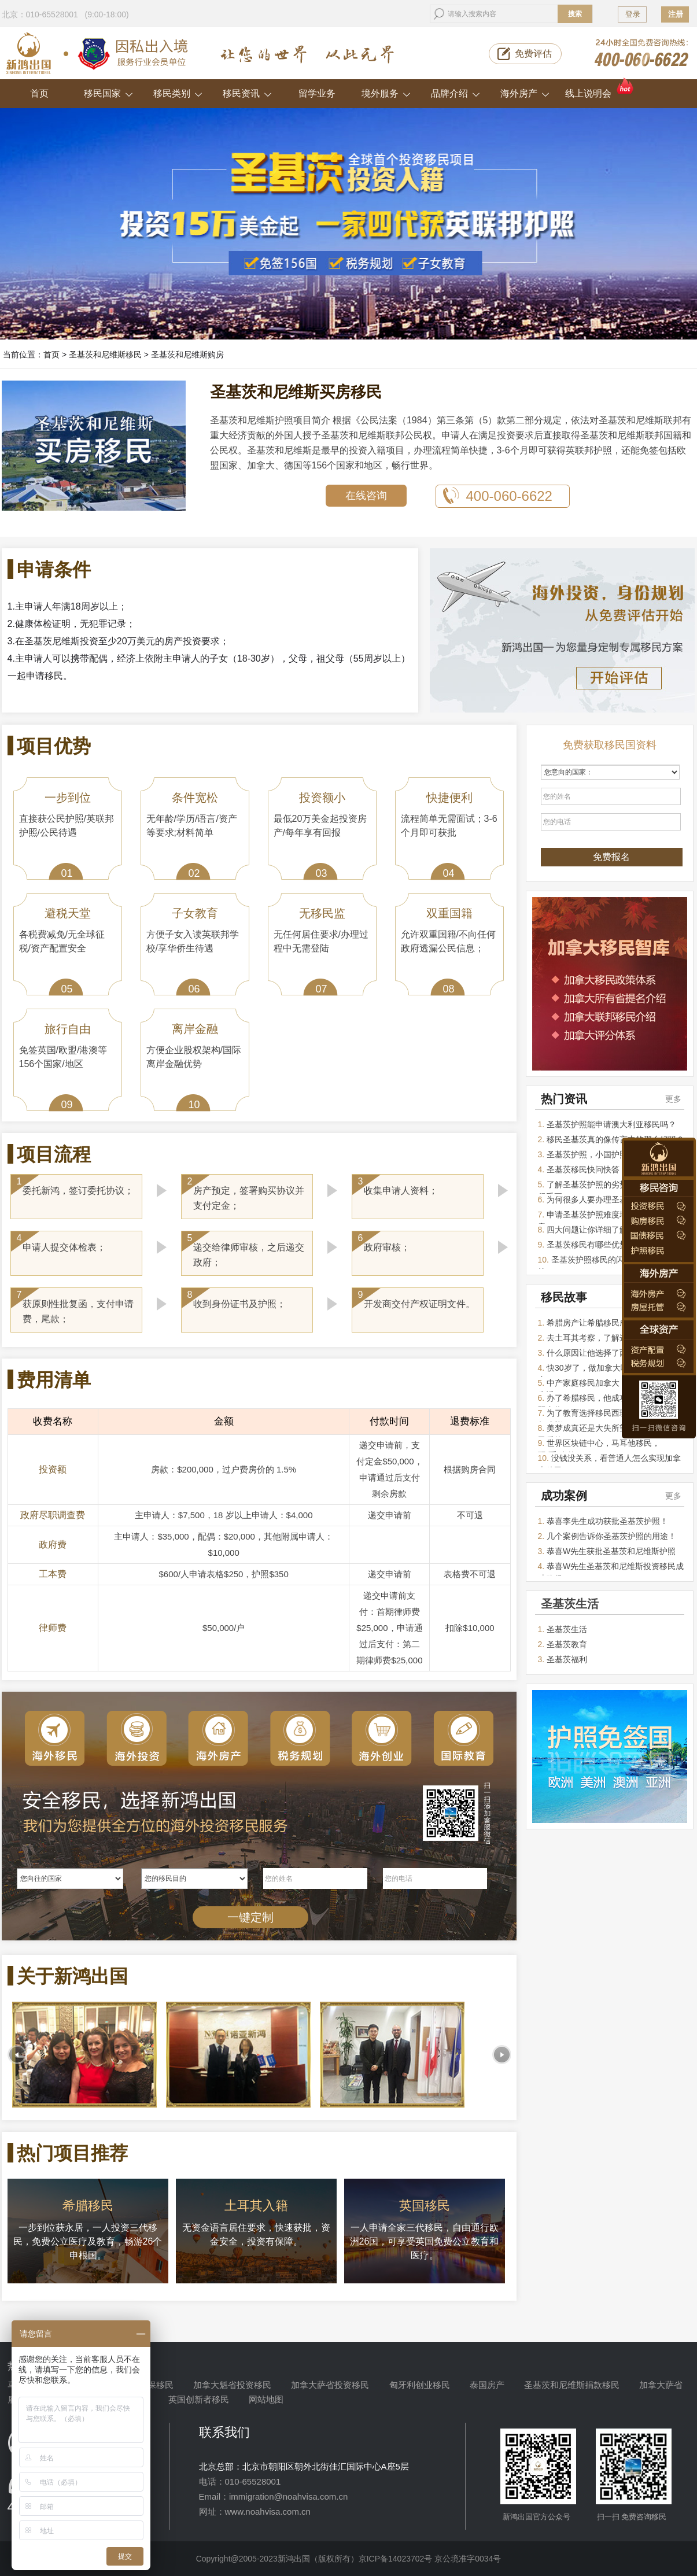 This screenshot has width=697, height=2576. What do you see at coordinates (419, 2385) in the screenshot?
I see `匈牙利创业移民` at bounding box center [419, 2385].